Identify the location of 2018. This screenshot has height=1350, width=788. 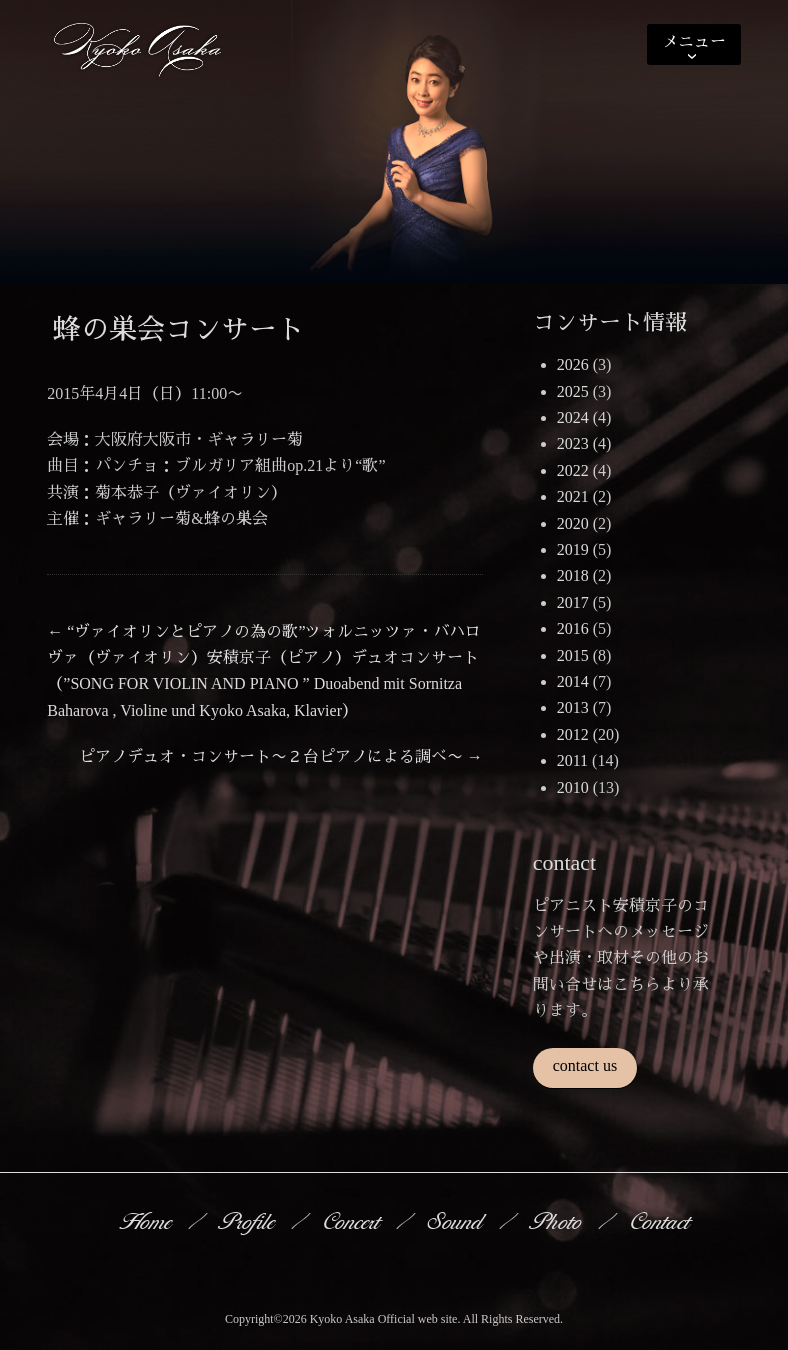
(573, 575).